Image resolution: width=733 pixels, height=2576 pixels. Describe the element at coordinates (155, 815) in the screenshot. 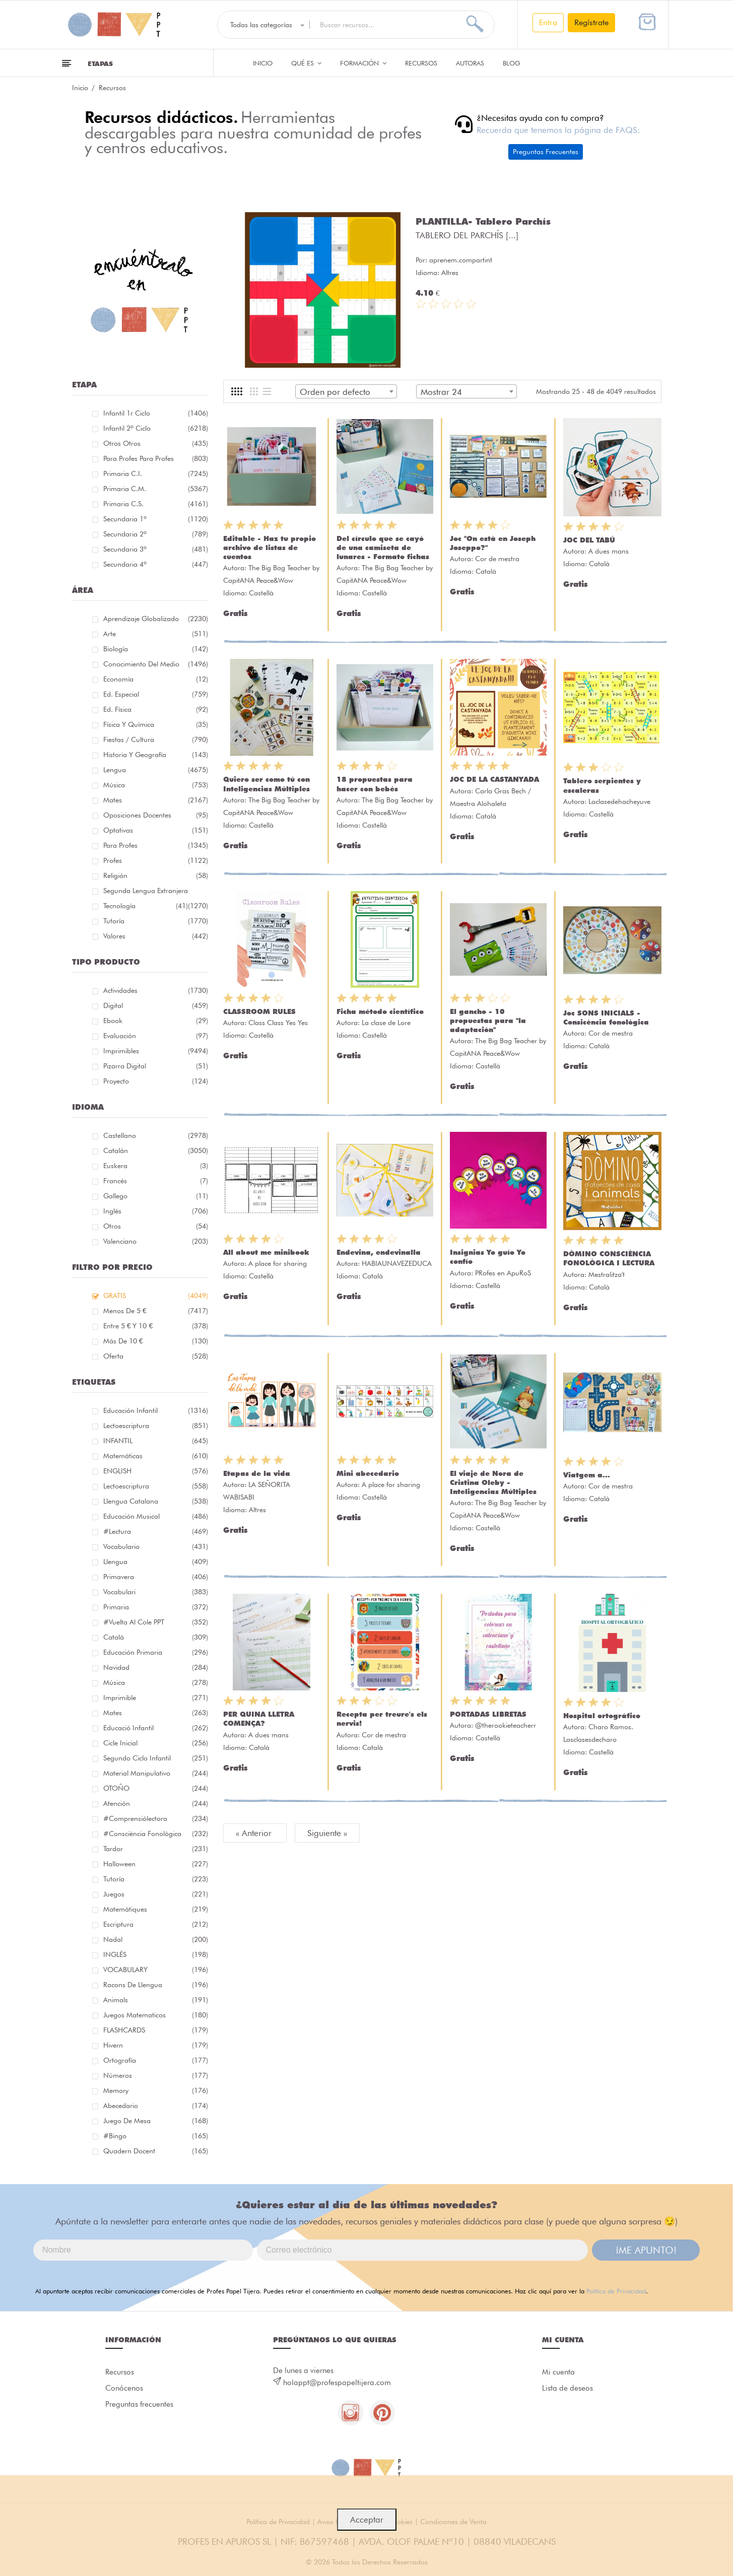

I see `Oposiciones docentes` at that location.